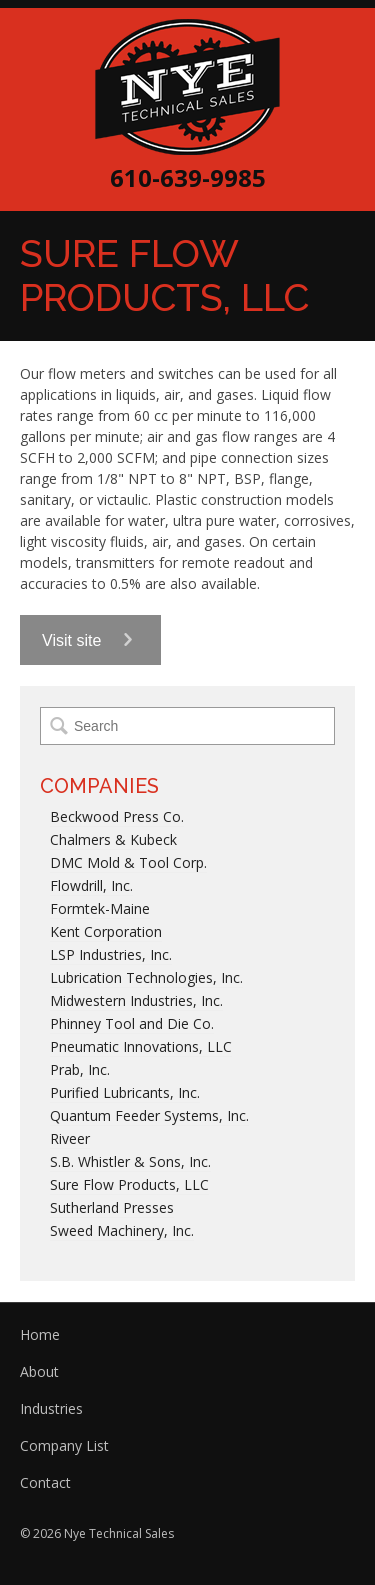  Describe the element at coordinates (113, 839) in the screenshot. I see `Chalmers & Kubeck` at that location.